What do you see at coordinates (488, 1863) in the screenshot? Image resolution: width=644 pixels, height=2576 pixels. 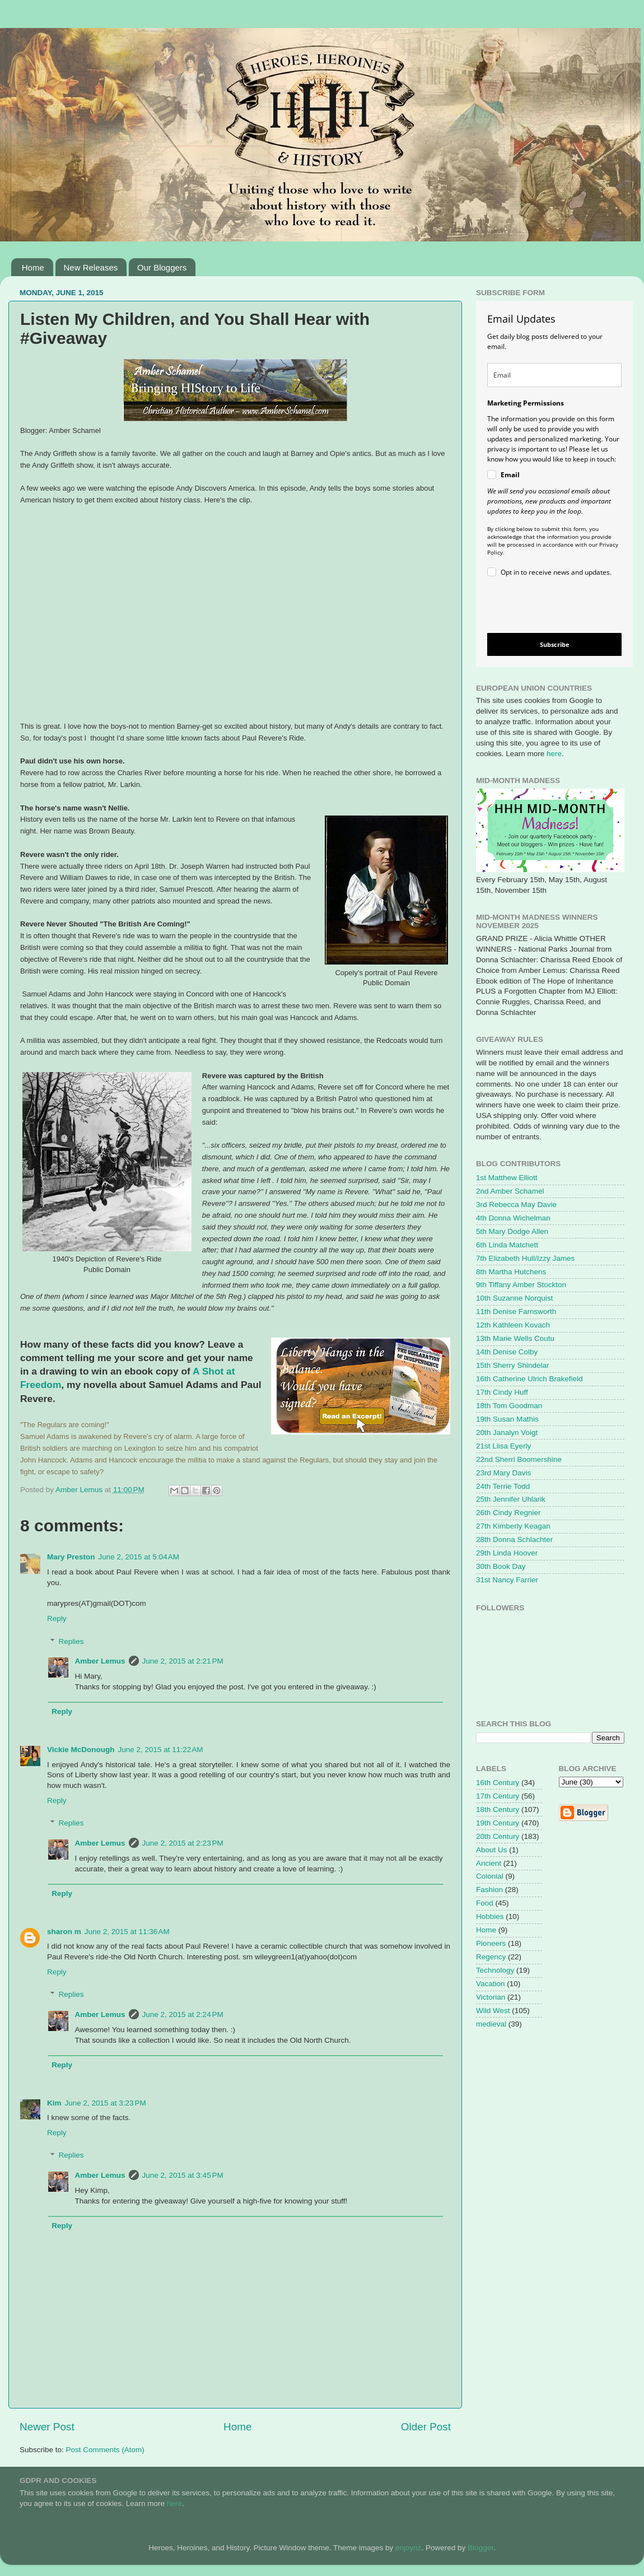 I see `Ancient` at bounding box center [488, 1863].